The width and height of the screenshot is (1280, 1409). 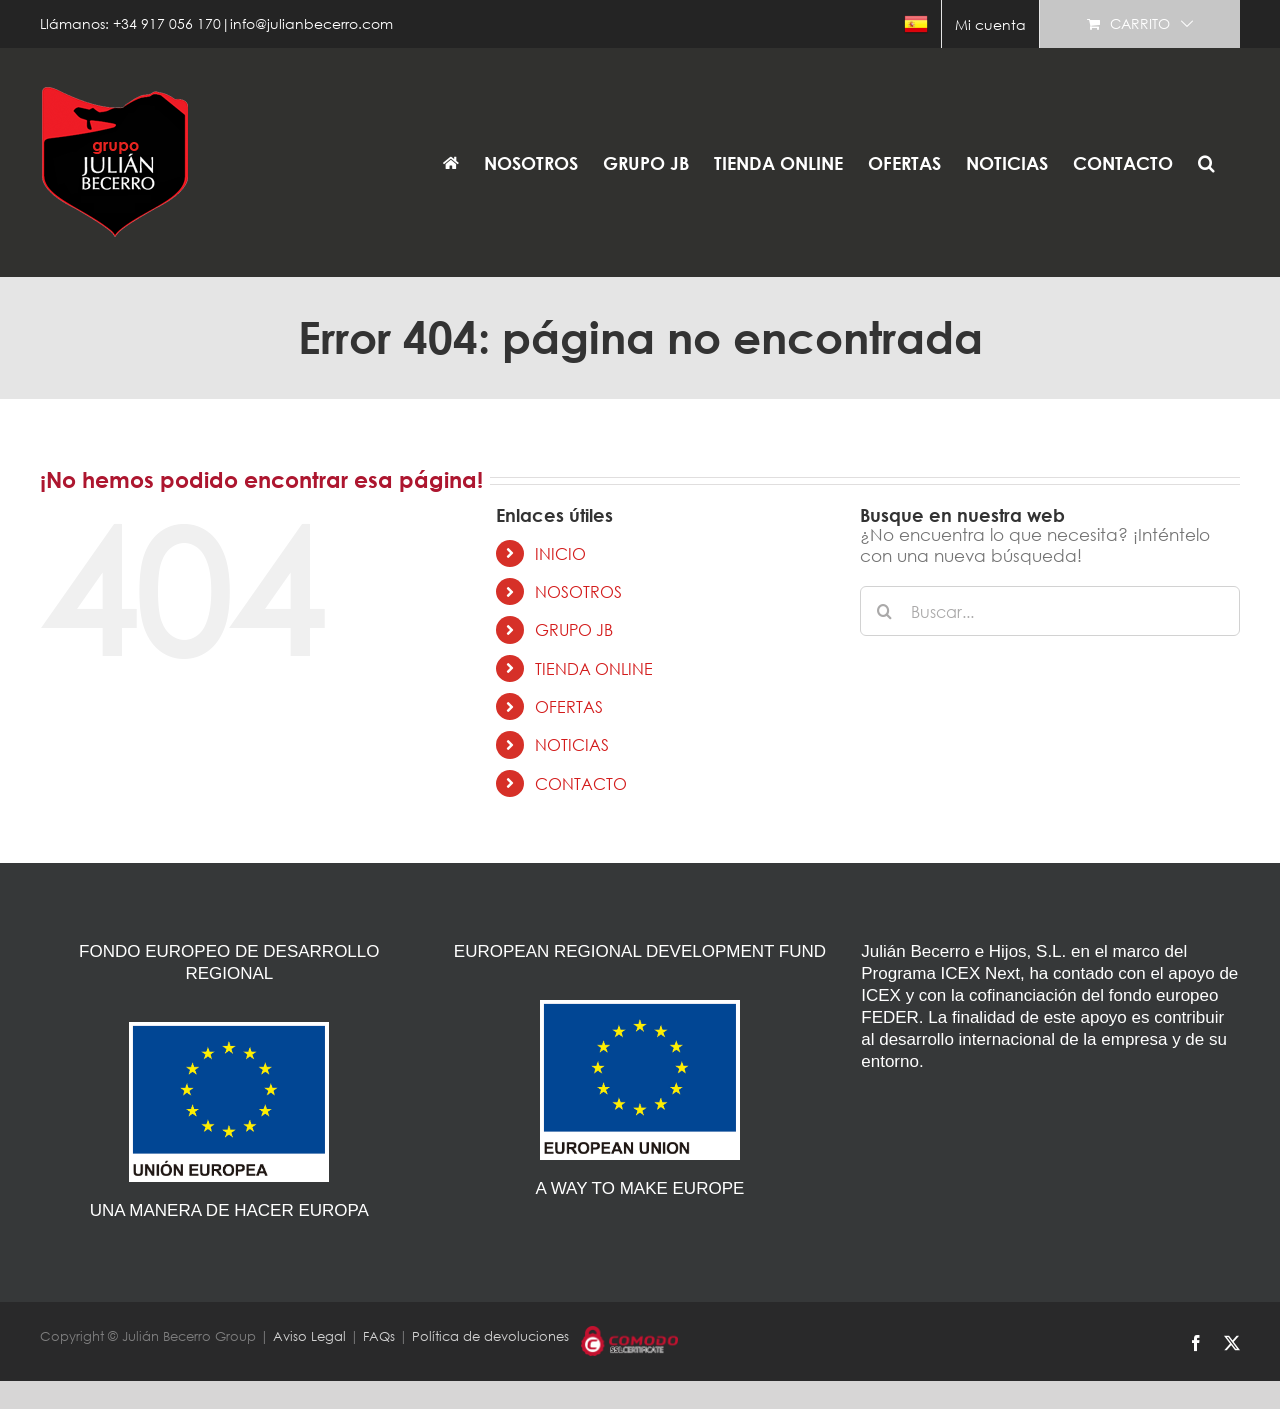 What do you see at coordinates (490, 1336) in the screenshot?
I see `Política de devoluciones` at bounding box center [490, 1336].